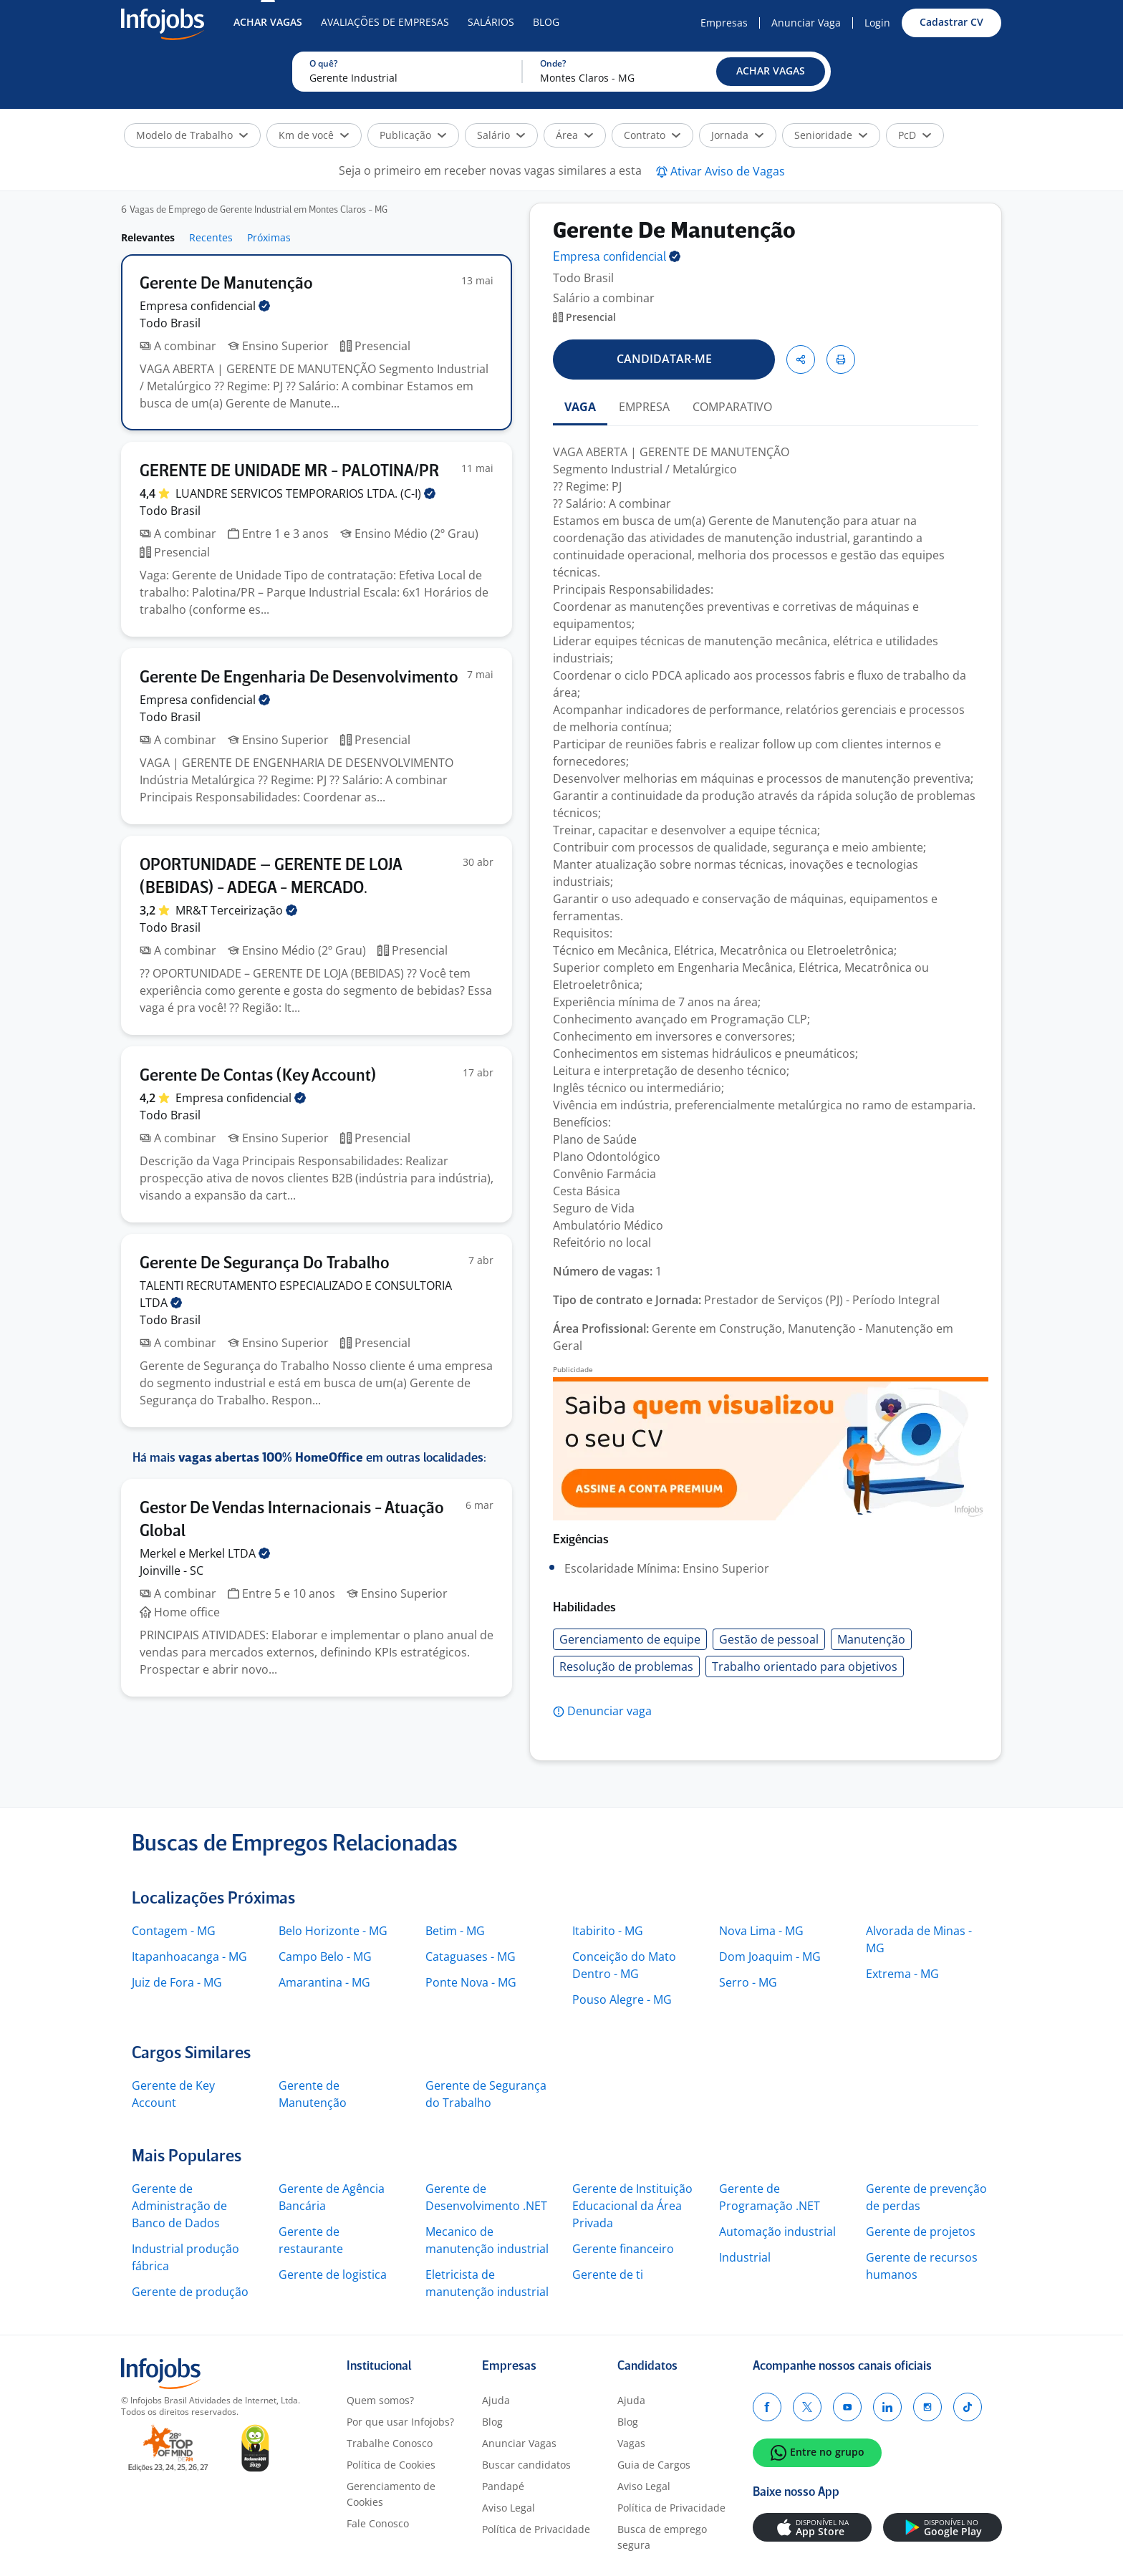 The width and height of the screenshot is (1123, 2576). Describe the element at coordinates (177, 1982) in the screenshot. I see `Juiz de Fora - MG` at that location.